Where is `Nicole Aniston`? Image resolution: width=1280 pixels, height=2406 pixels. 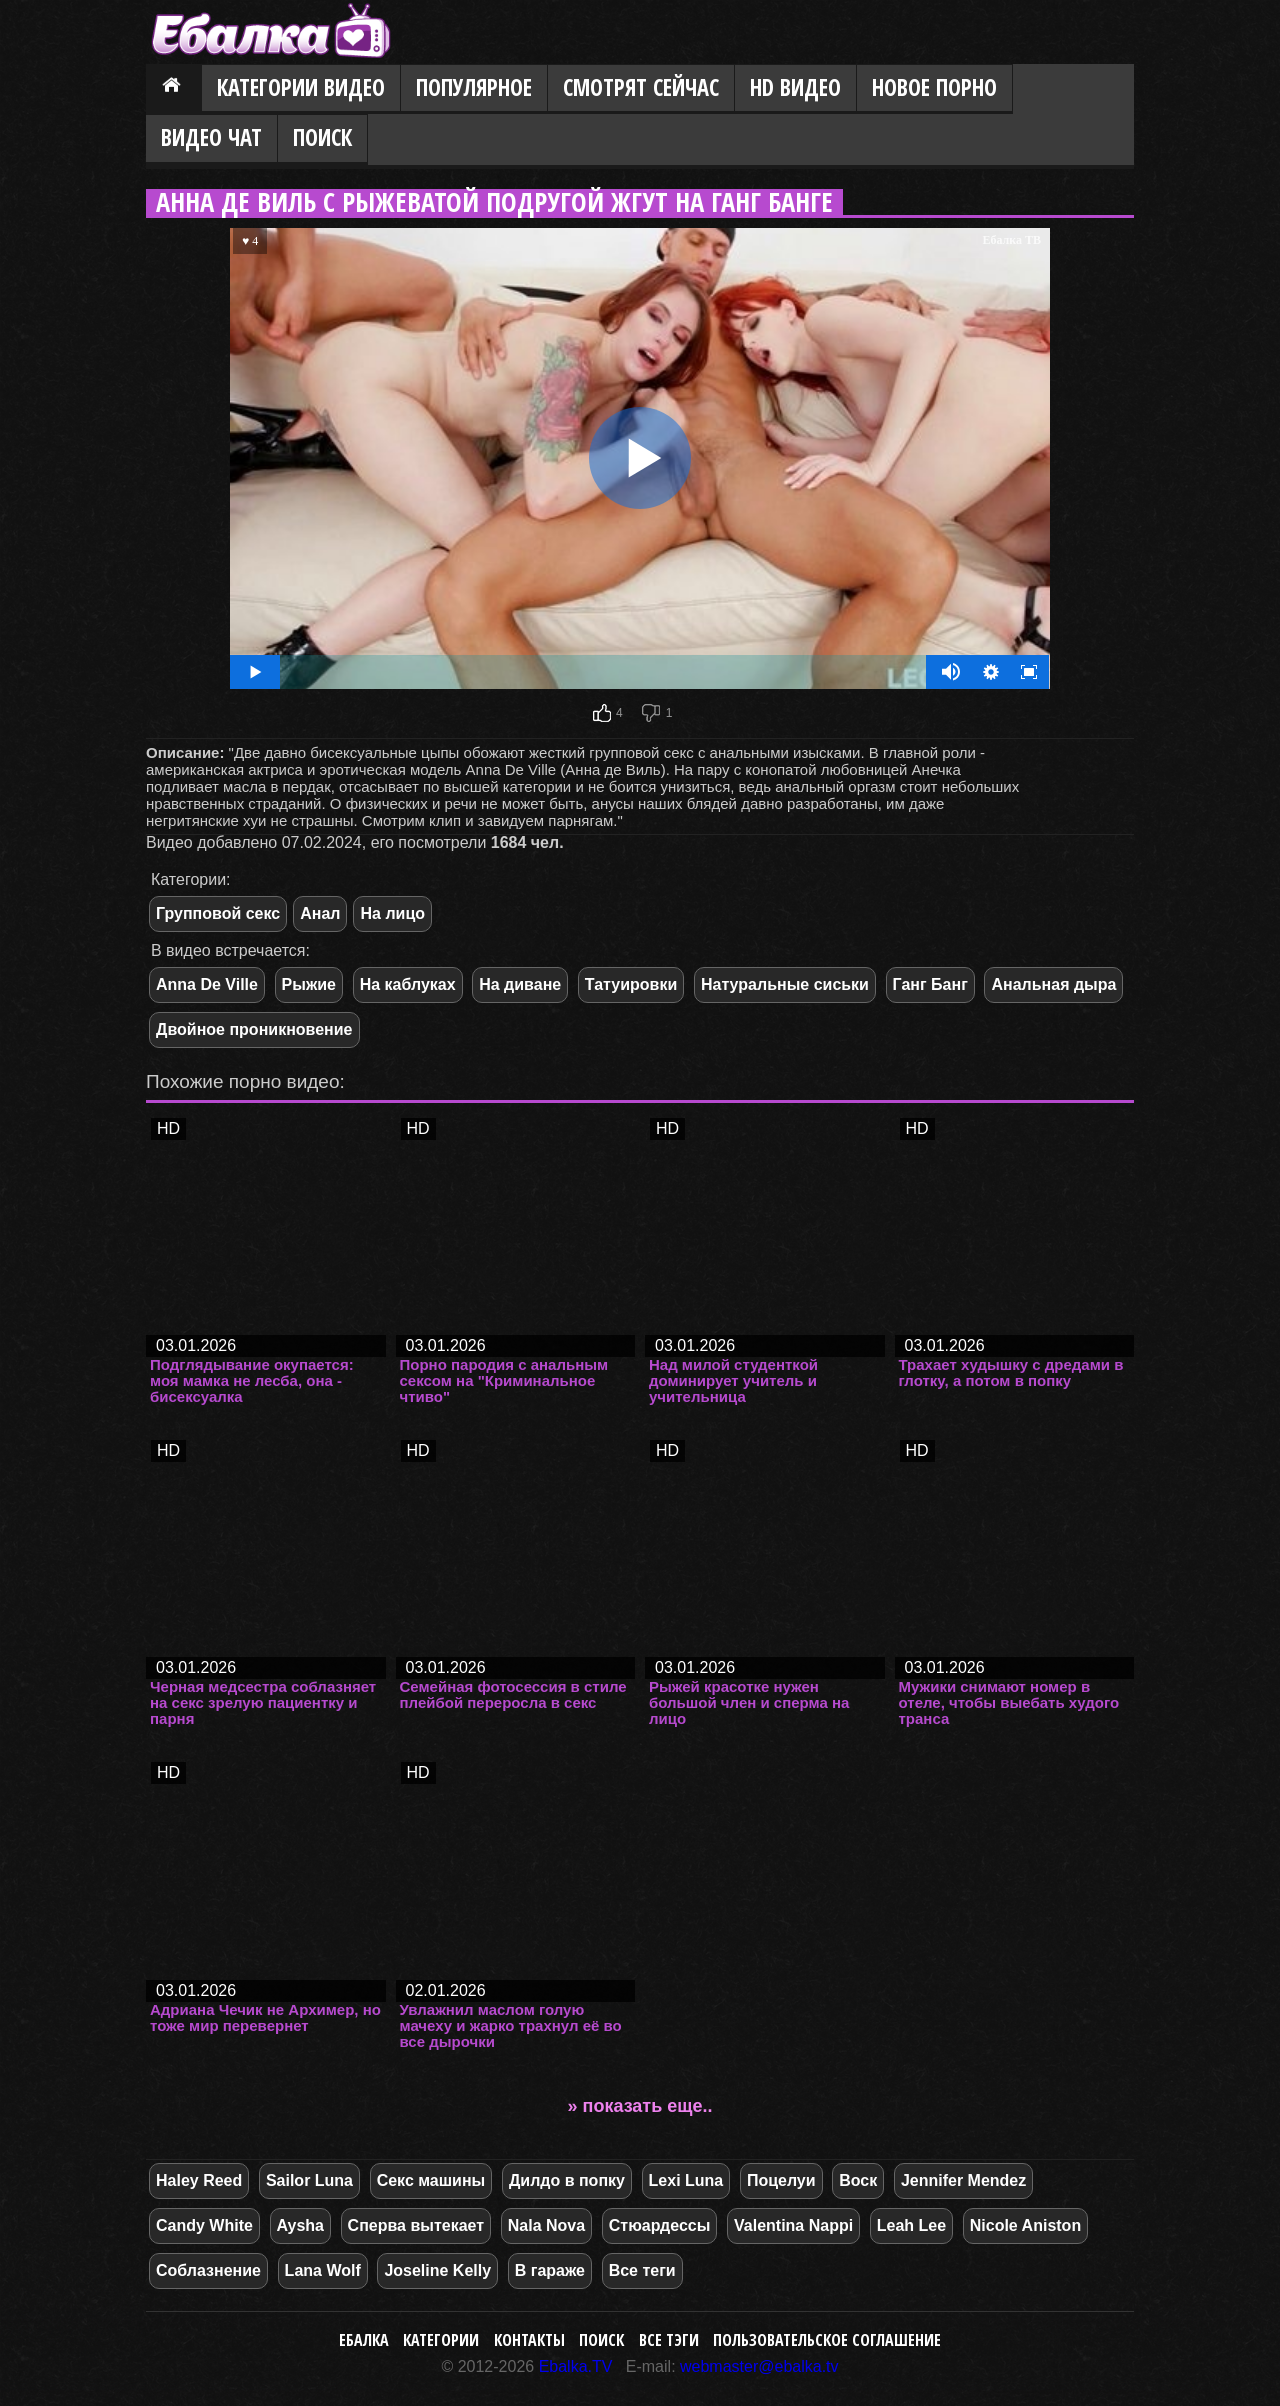
Nicole Aniston is located at coordinates (1025, 2225).